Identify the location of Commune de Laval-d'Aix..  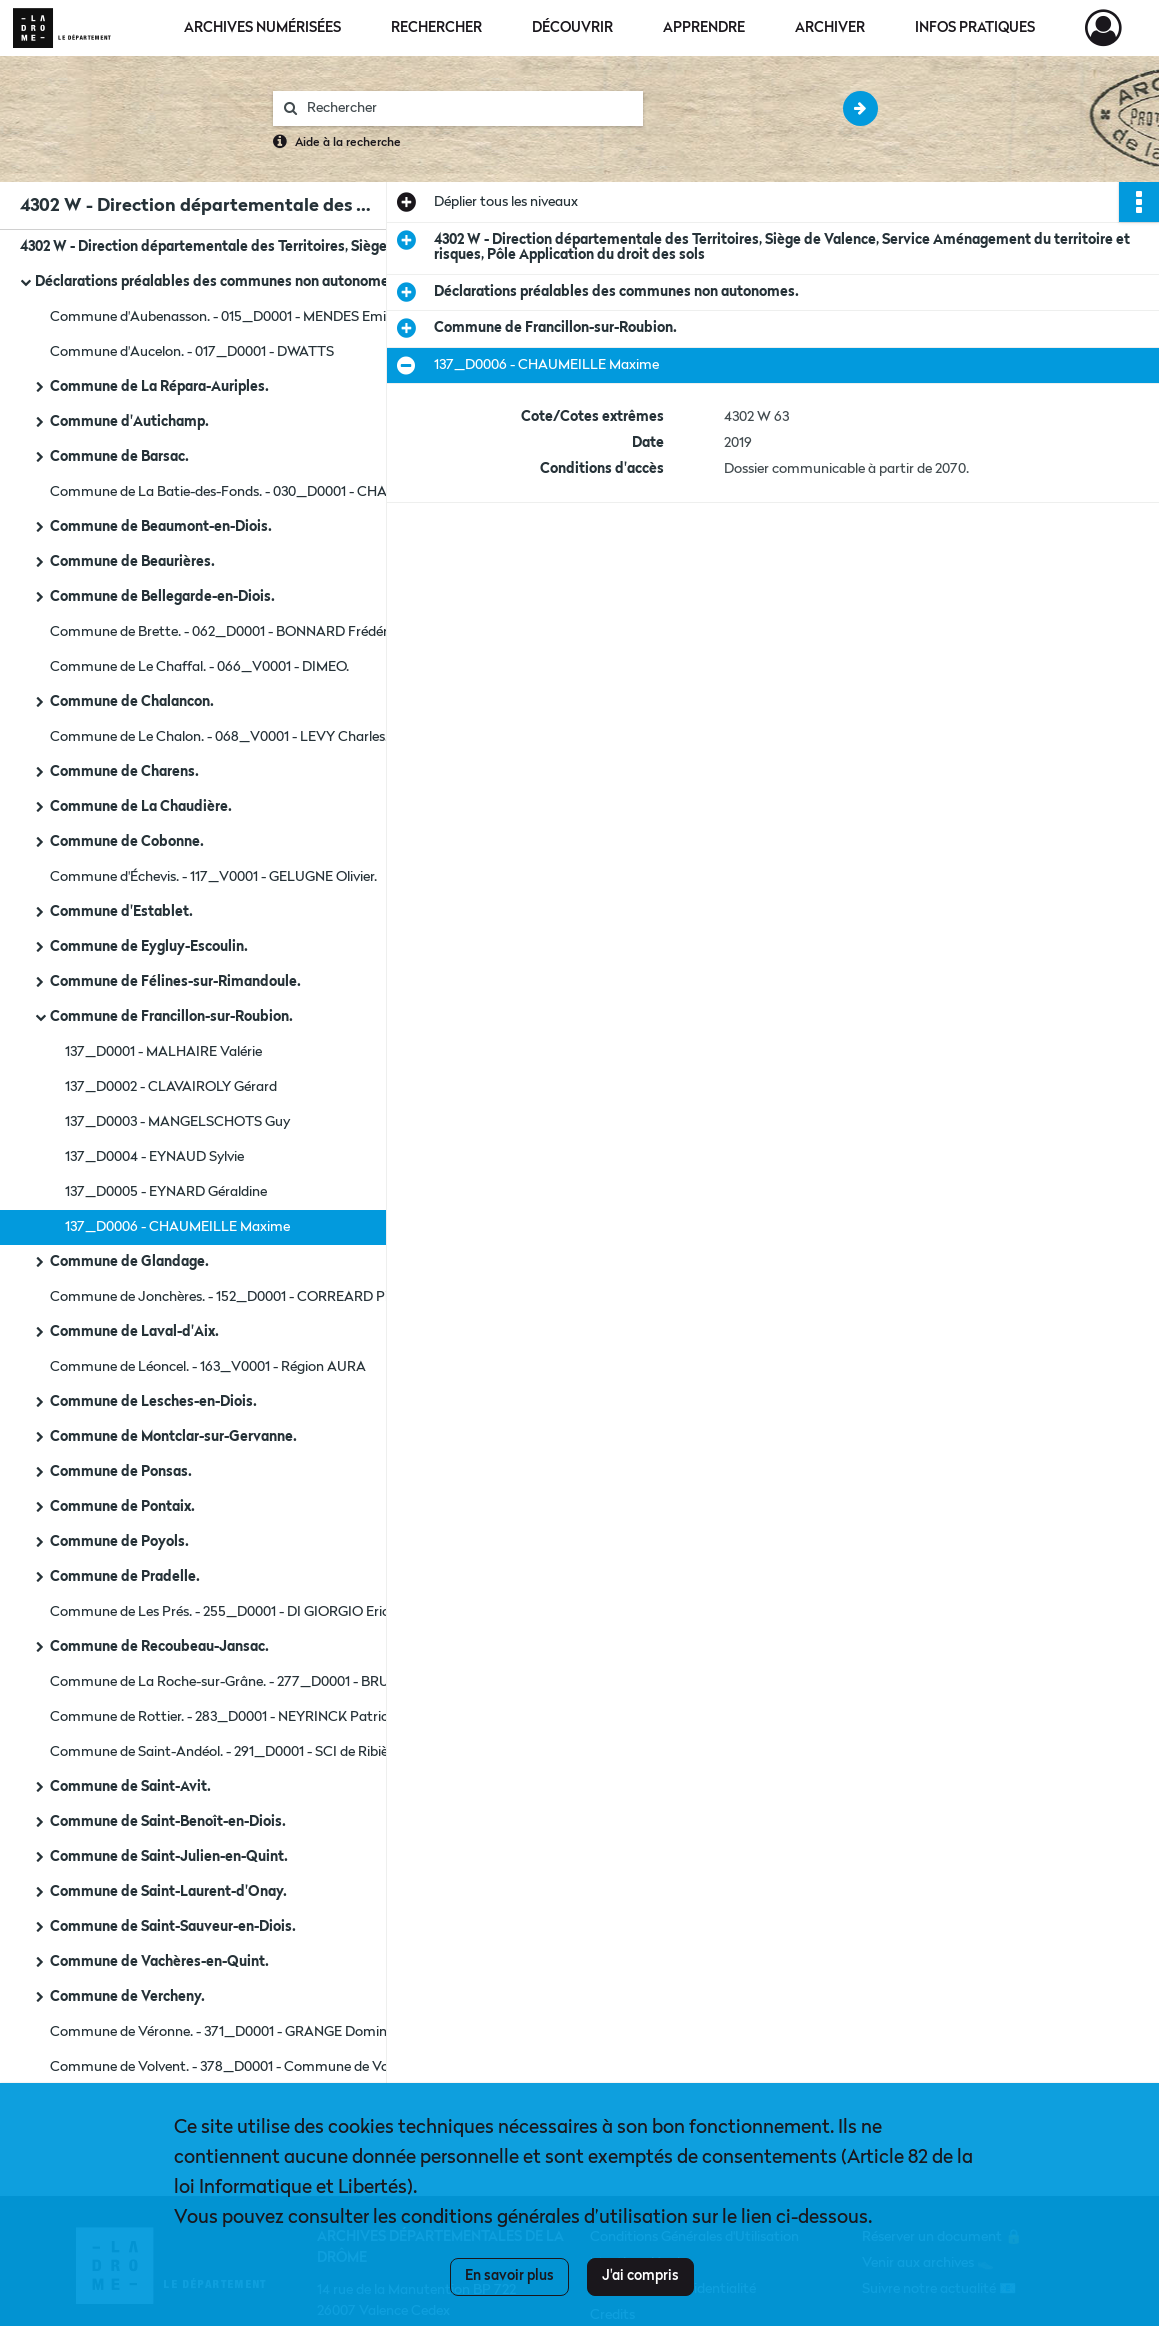
(134, 1332).